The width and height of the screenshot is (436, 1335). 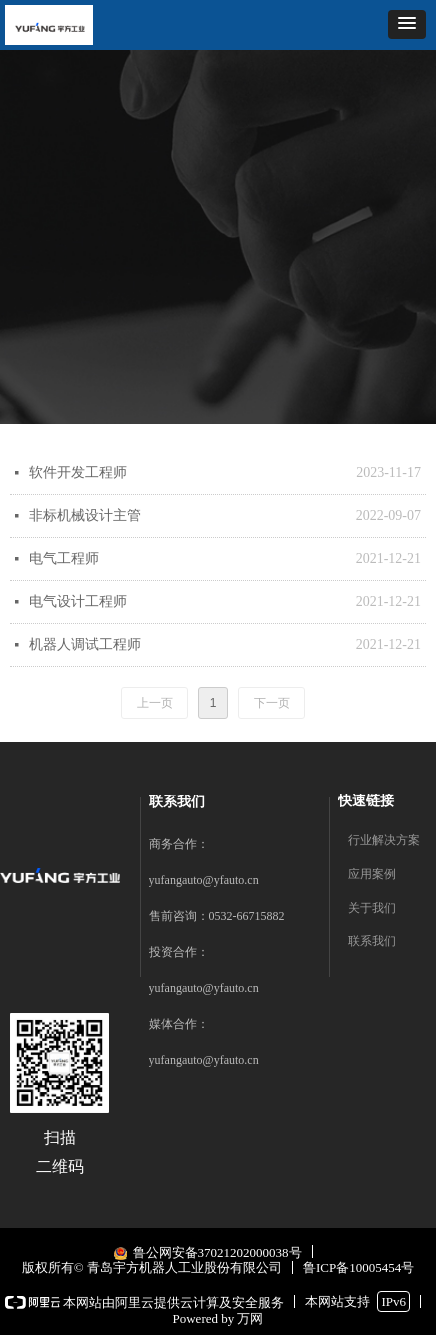 What do you see at coordinates (85, 644) in the screenshot?
I see `机器人调试工程师` at bounding box center [85, 644].